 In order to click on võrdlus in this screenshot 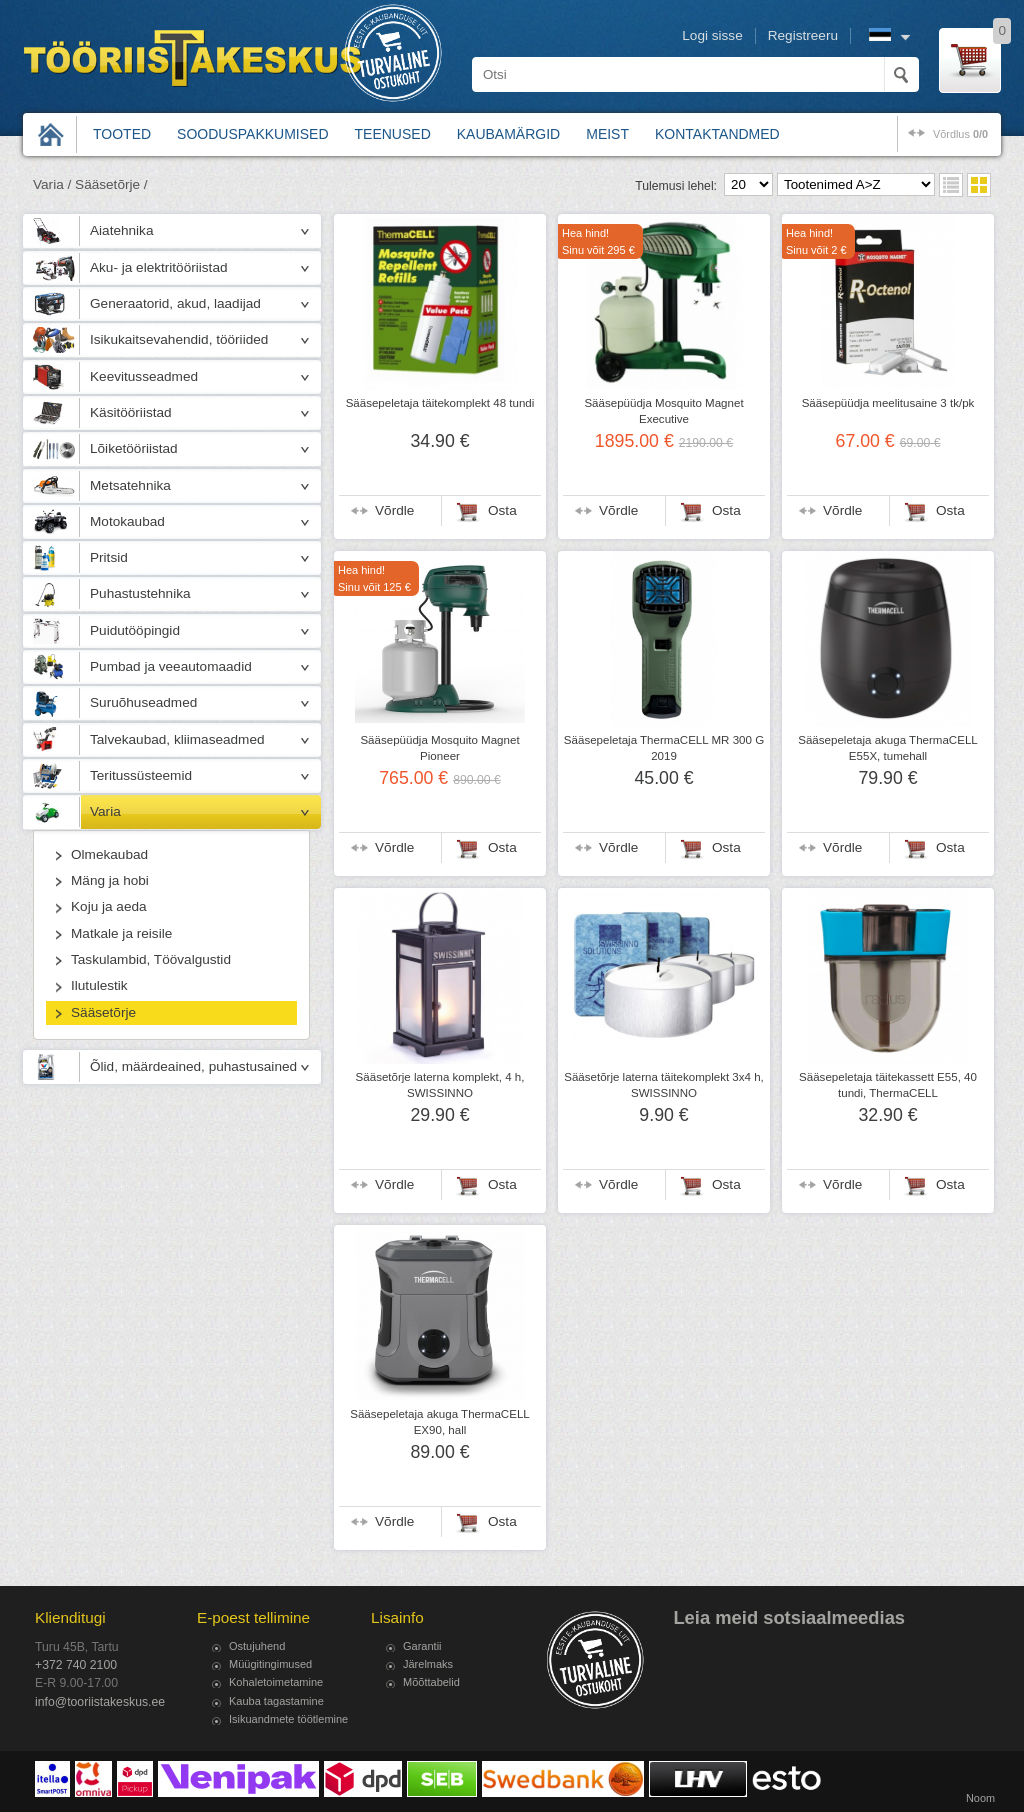, I will do `click(960, 134)`.